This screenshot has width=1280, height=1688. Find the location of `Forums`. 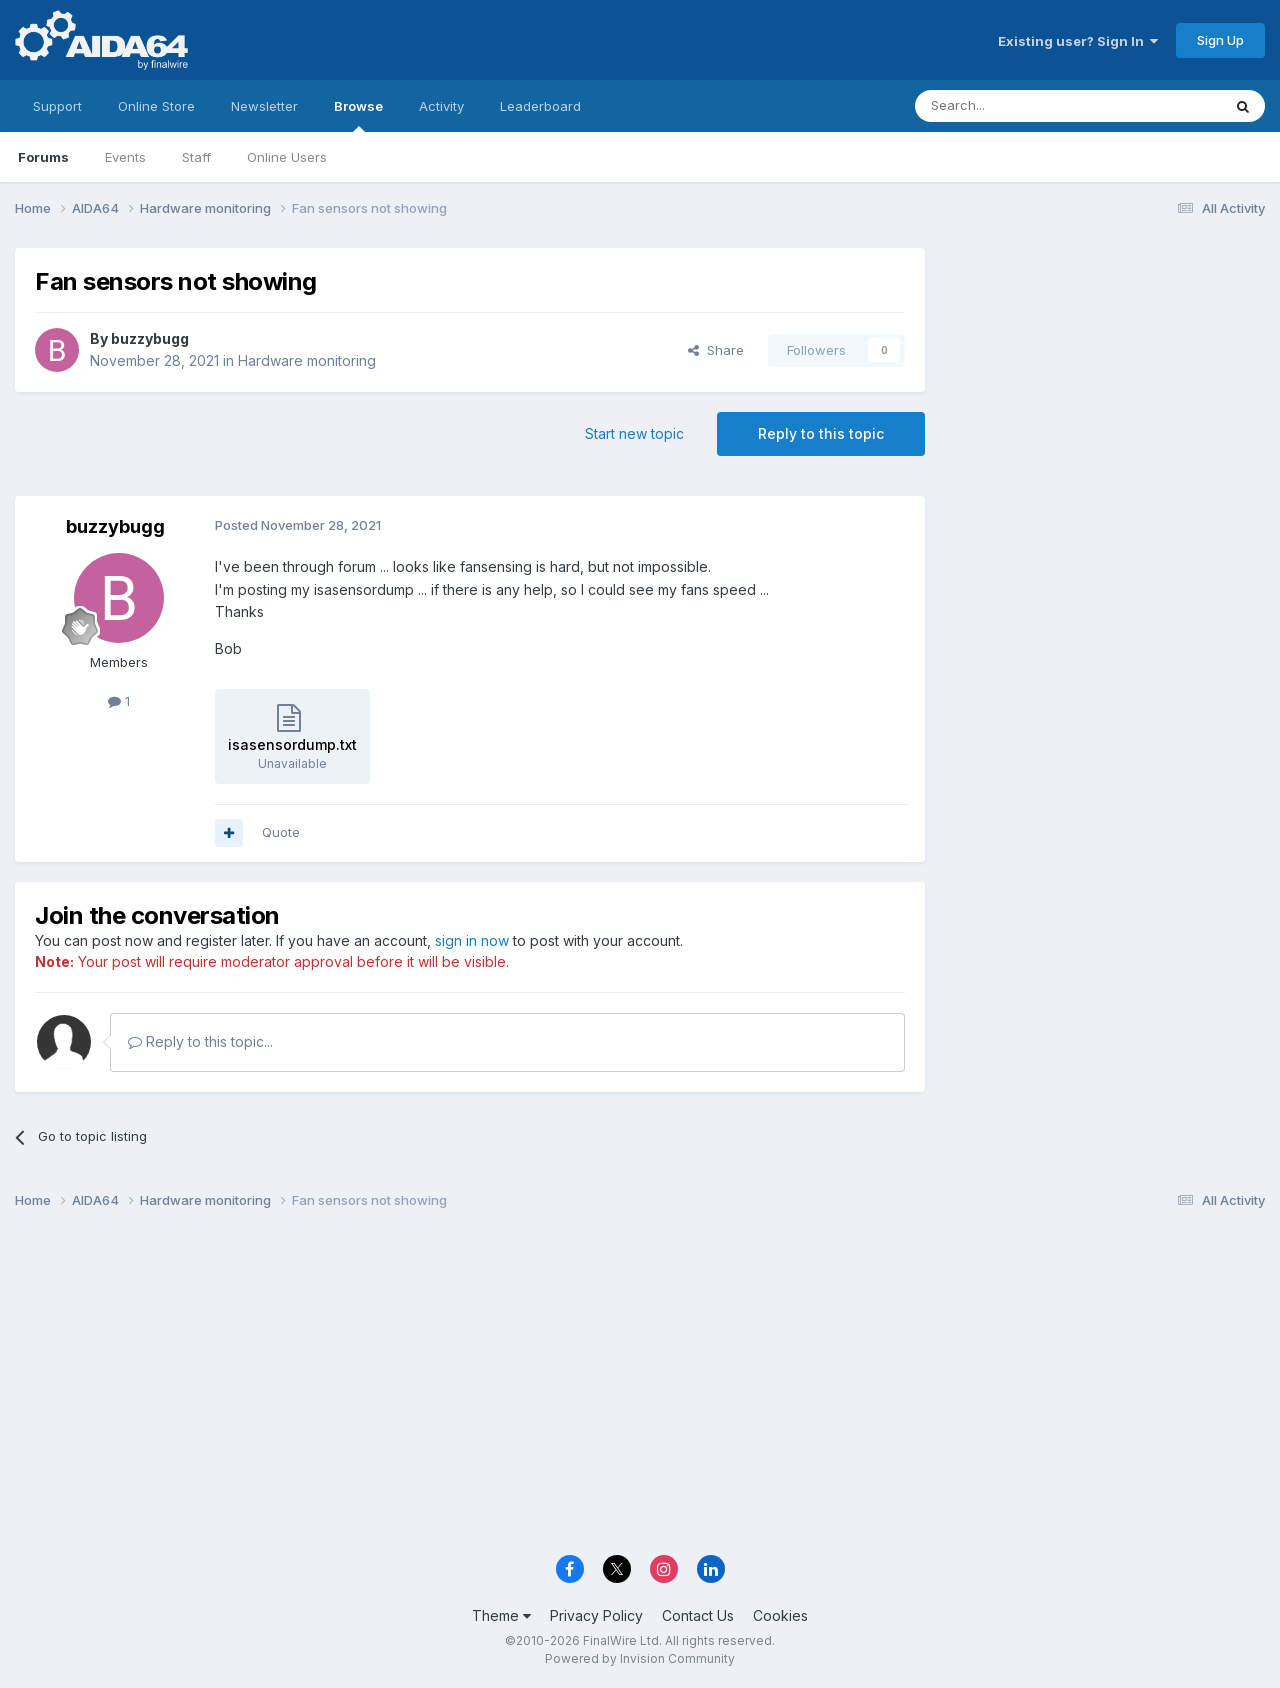

Forums is located at coordinates (43, 157).